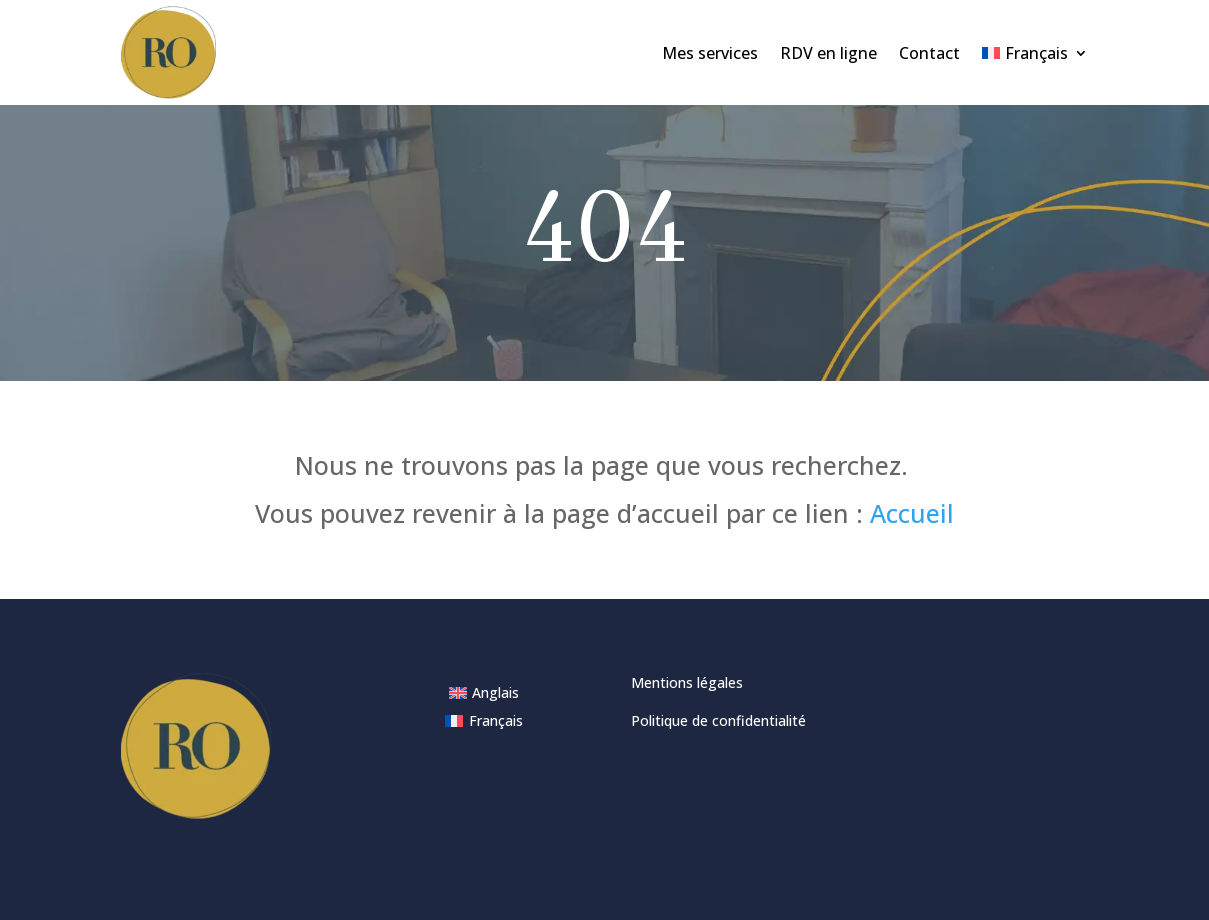 The height and width of the screenshot is (920, 1209). I want to click on Mentions légales, so click(687, 682).